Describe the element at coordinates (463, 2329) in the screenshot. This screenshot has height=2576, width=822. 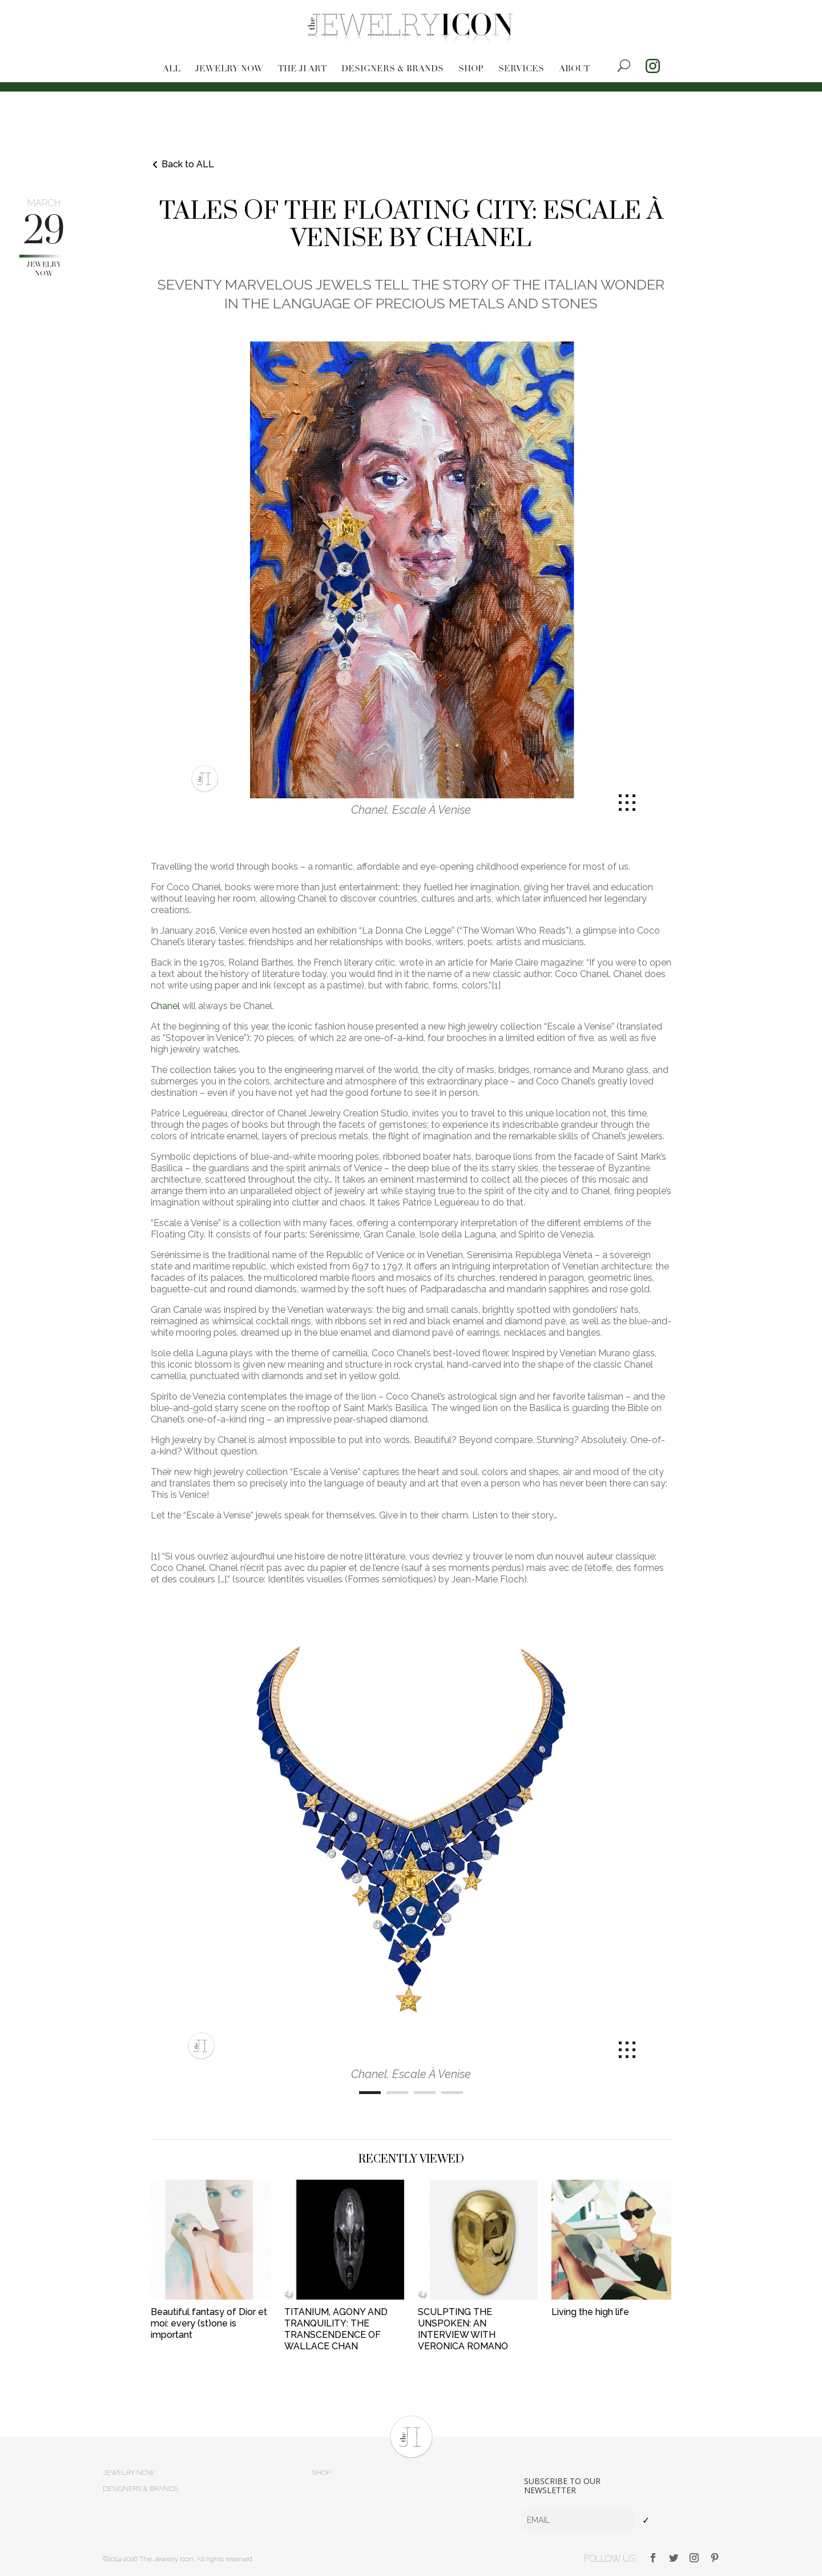
I see `SCULPTING THE UNSPOKEN: AN INTERVIEW WITH VERONICA ROMANO` at that location.